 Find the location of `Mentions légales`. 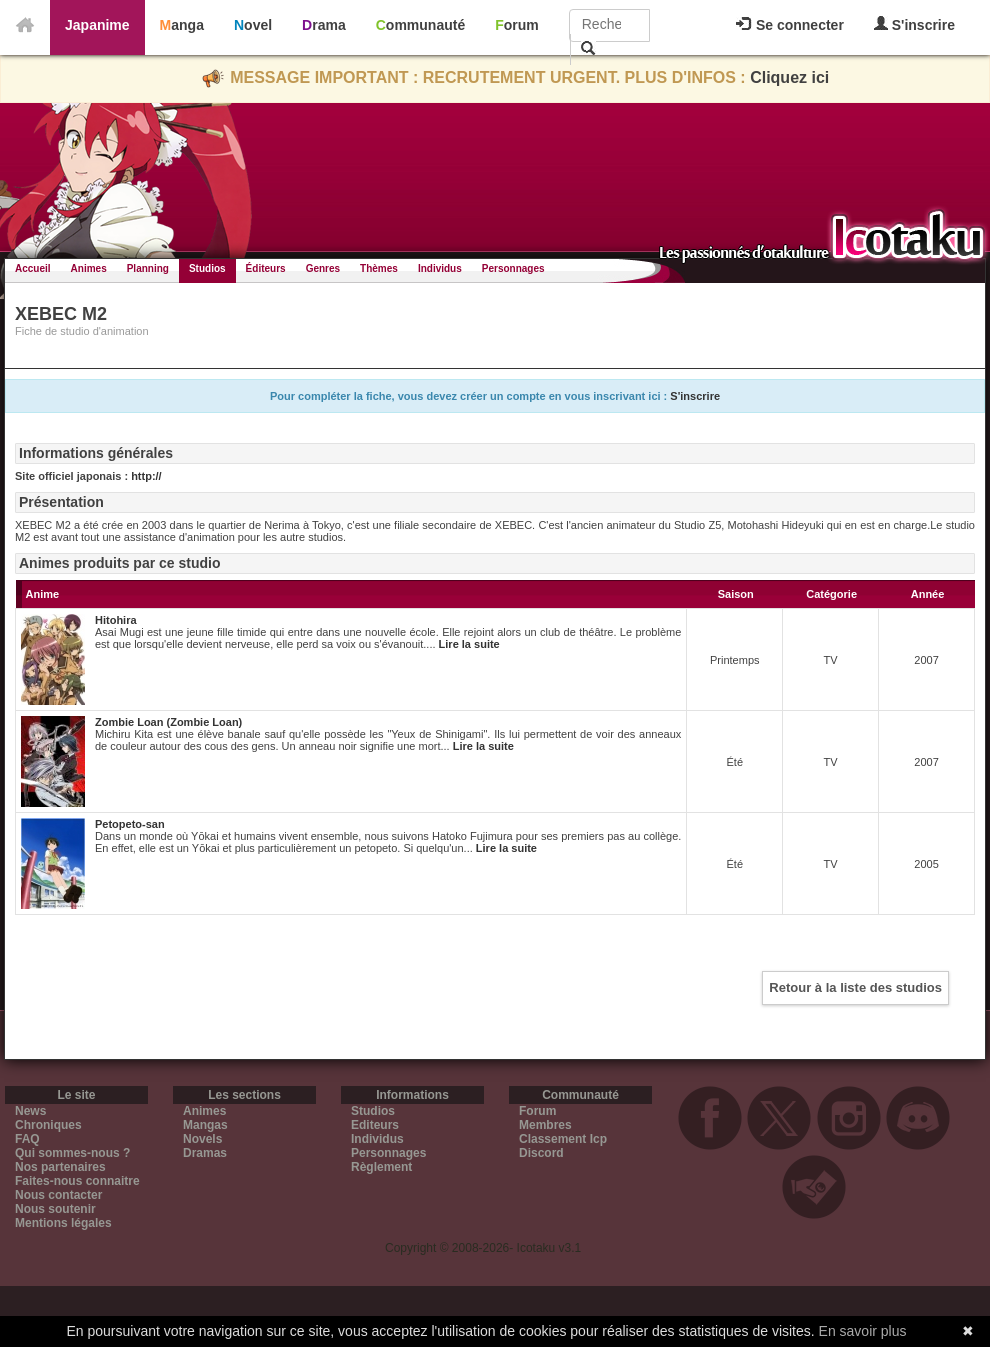

Mentions légales is located at coordinates (63, 1223).